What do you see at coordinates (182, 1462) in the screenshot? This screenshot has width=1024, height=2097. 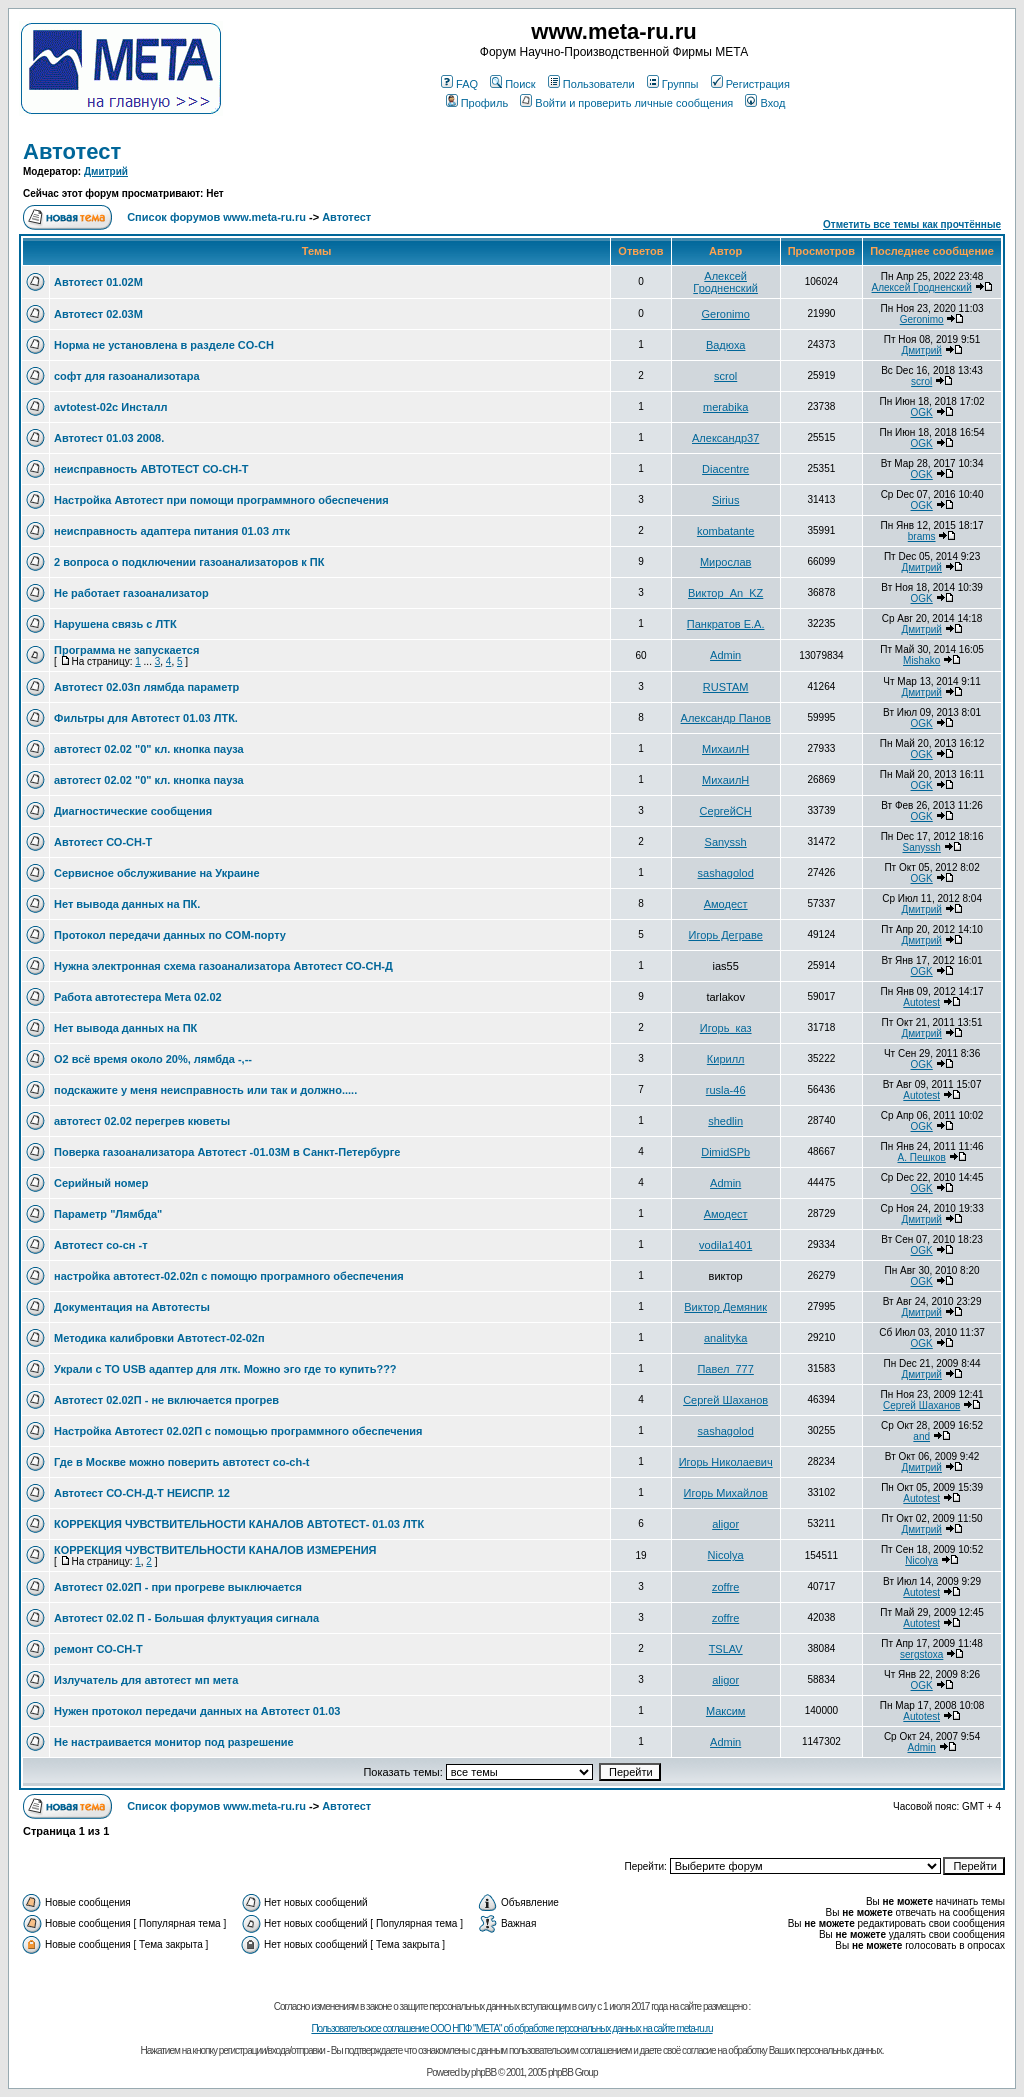 I see `Где в Москве можно поверить автотест co-ch-t` at bounding box center [182, 1462].